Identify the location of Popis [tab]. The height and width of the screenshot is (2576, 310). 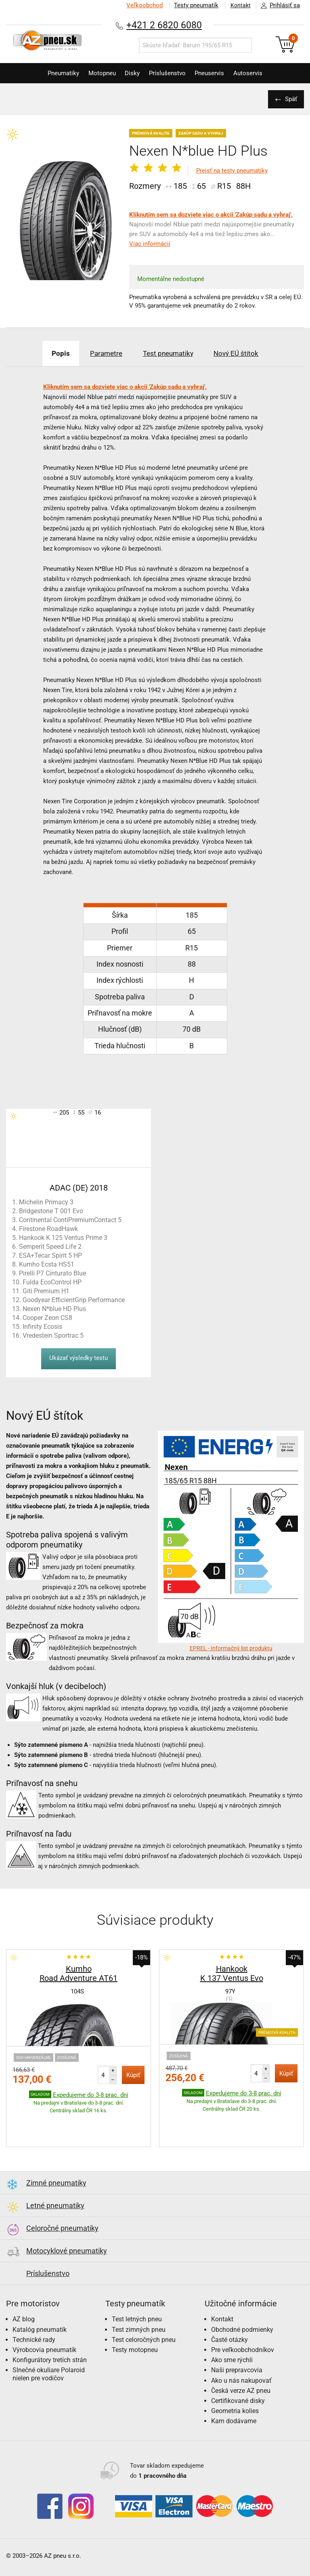
(53, 353).